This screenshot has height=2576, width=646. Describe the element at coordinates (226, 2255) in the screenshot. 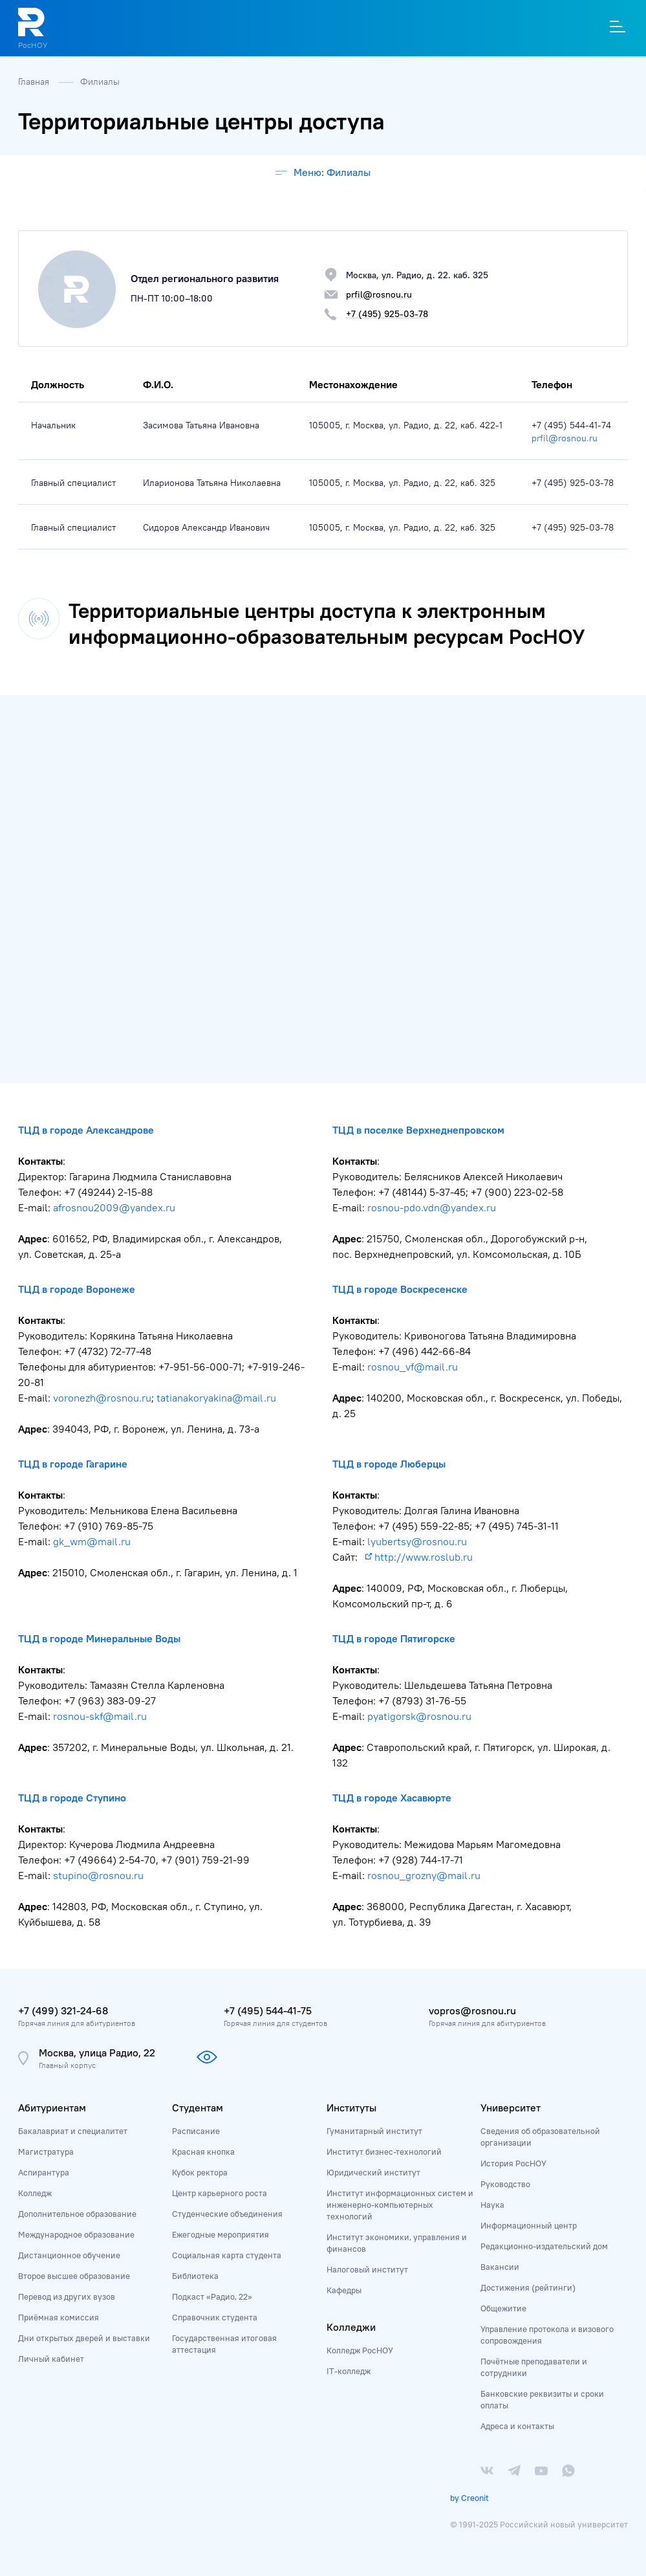

I see `Социальная карта студента` at that location.